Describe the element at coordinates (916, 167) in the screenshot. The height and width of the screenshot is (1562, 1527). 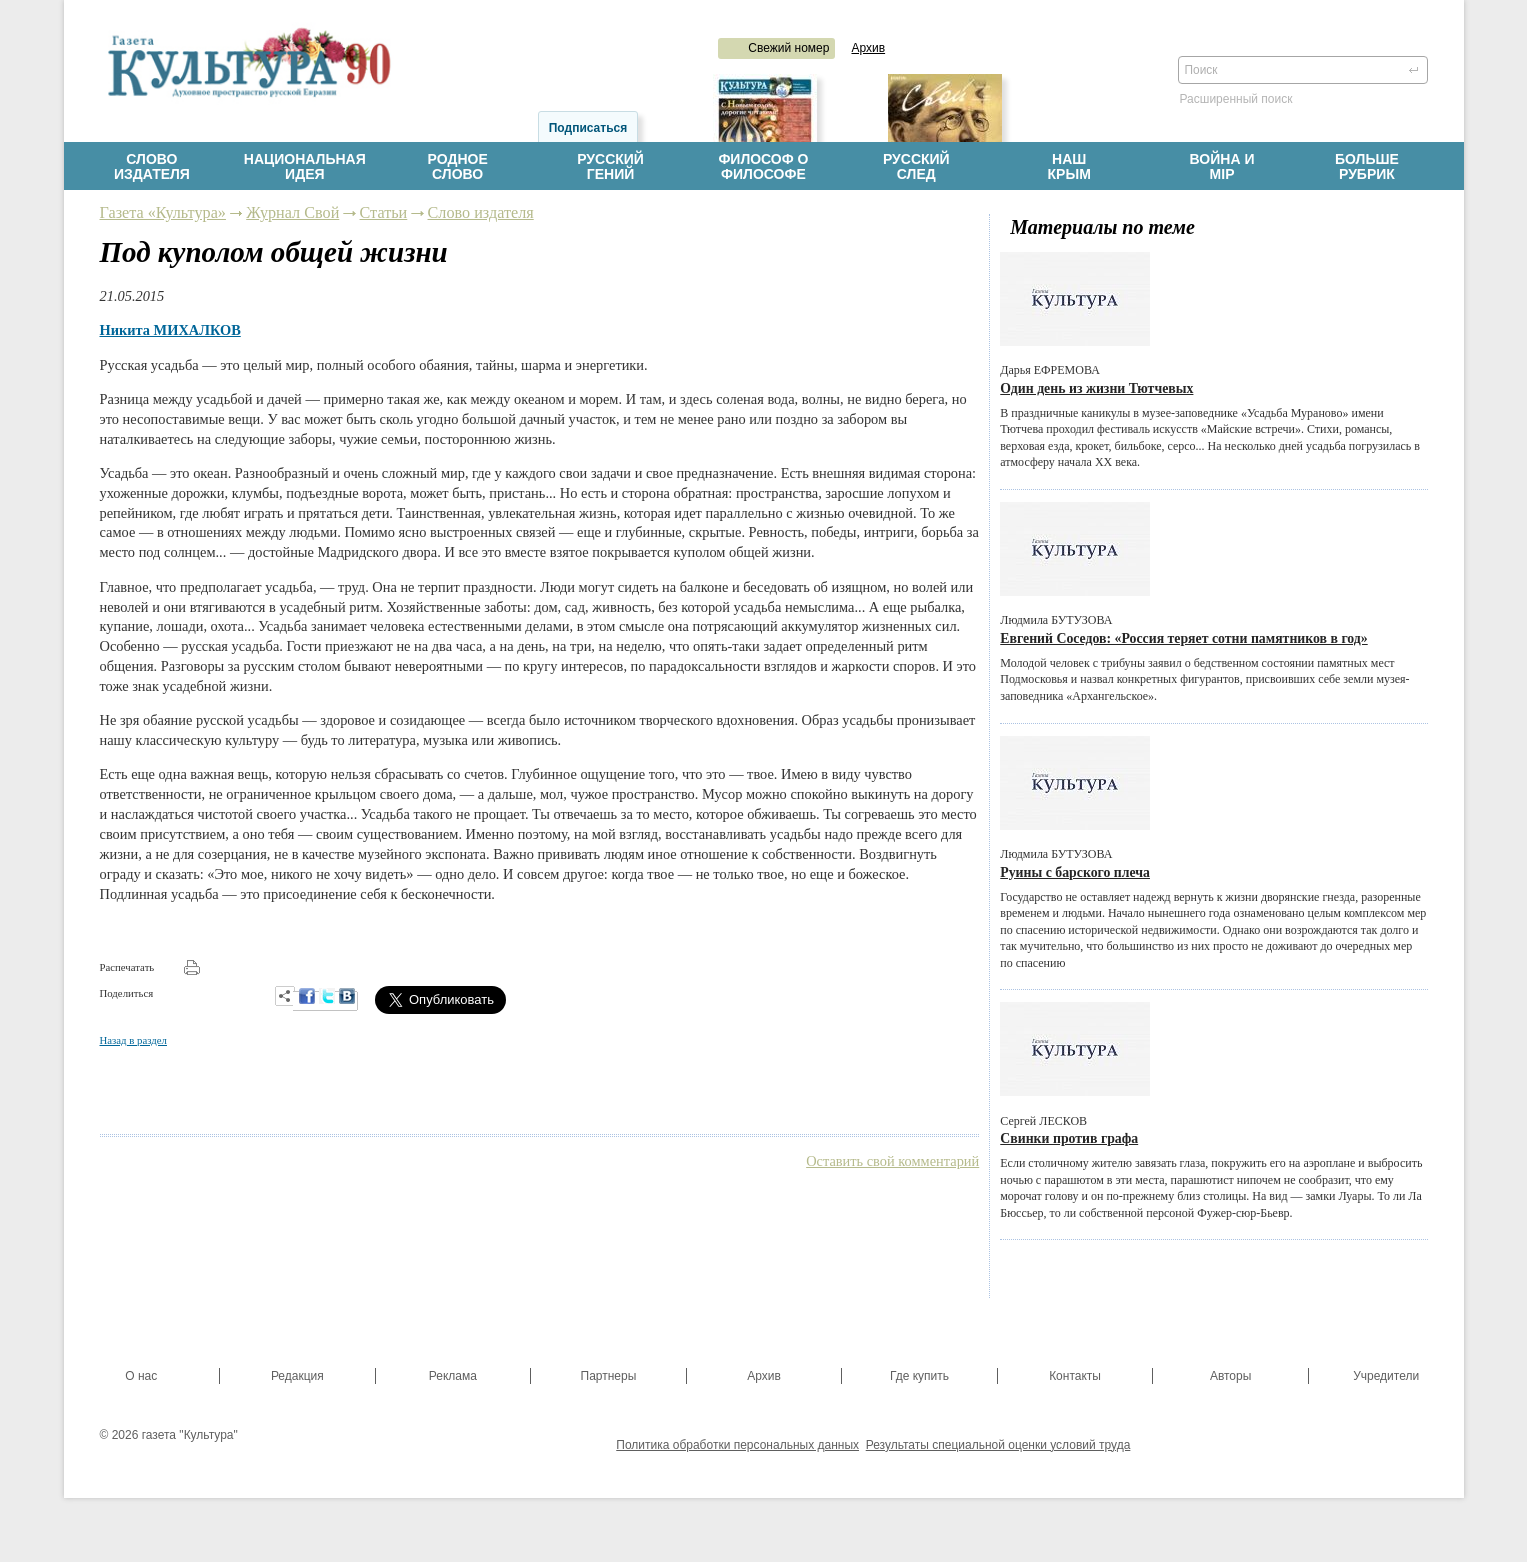
I see `Русскийслед` at that location.